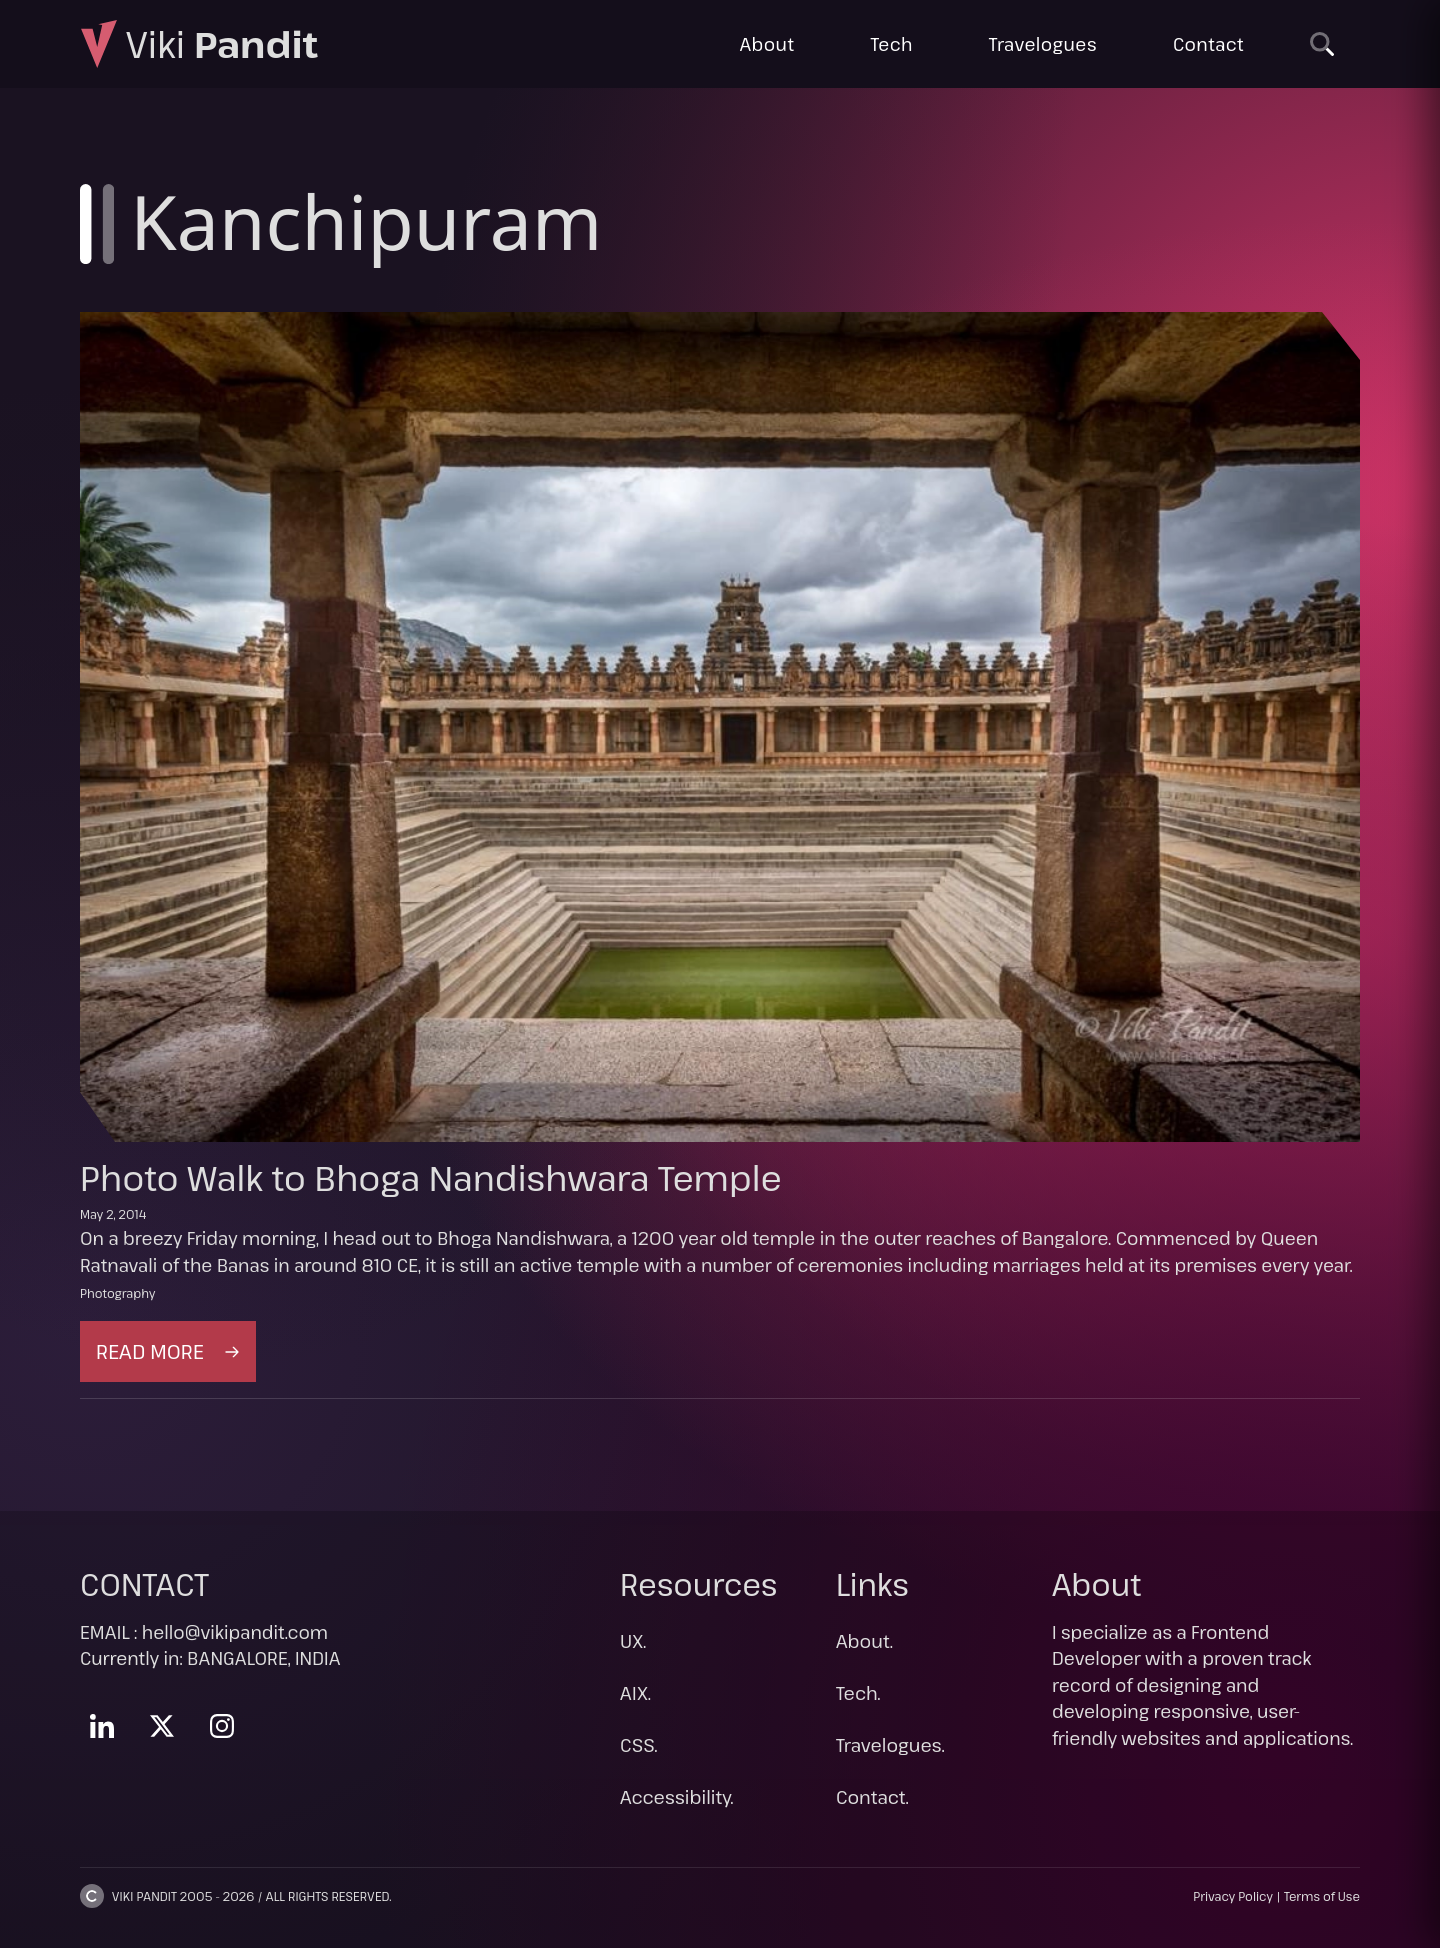  What do you see at coordinates (635, 1693) in the screenshot?
I see `AIX.` at bounding box center [635, 1693].